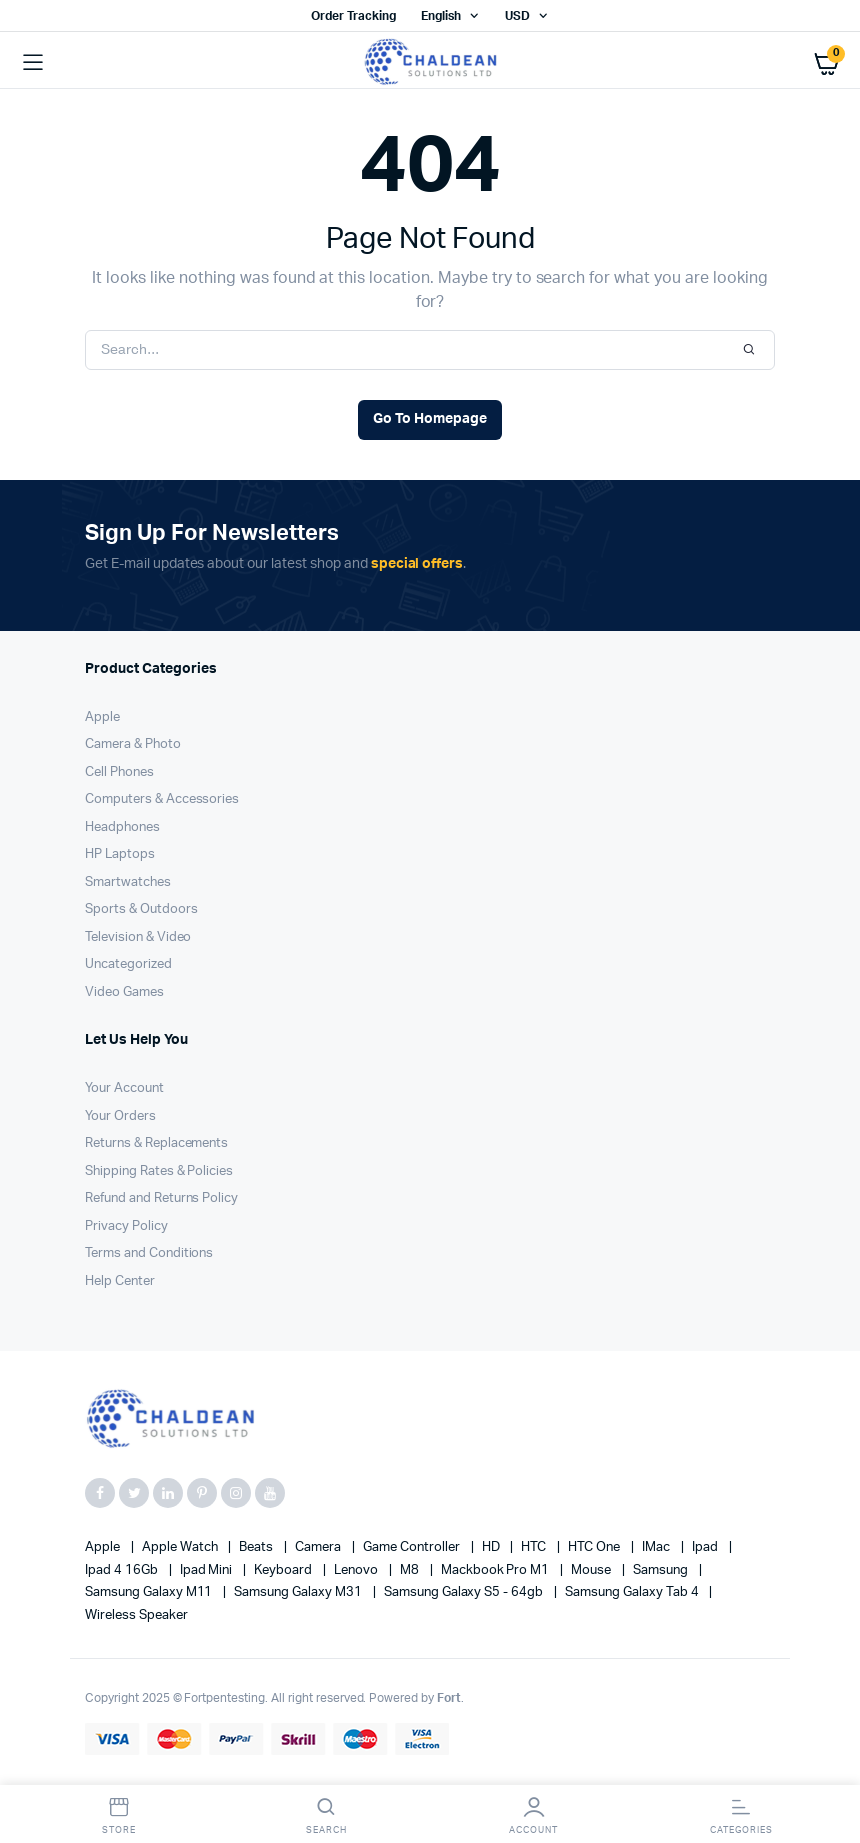 This screenshot has height=1843, width=860. What do you see at coordinates (128, 964) in the screenshot?
I see `Uncategorized` at bounding box center [128, 964].